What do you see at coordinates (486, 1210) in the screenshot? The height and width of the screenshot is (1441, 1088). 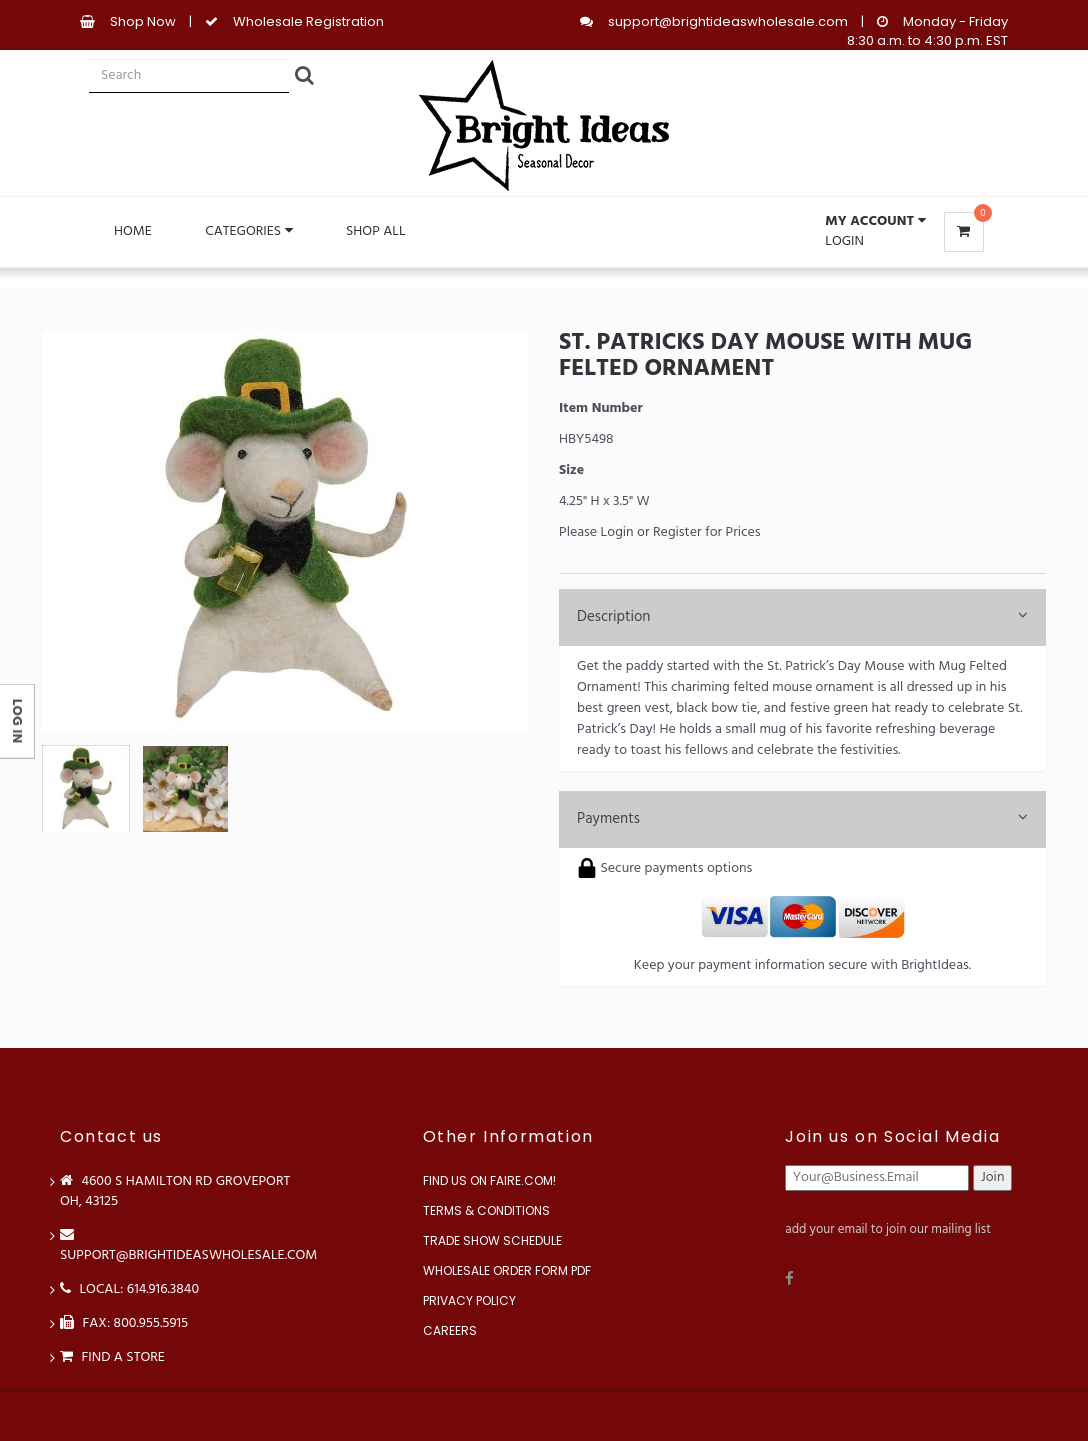 I see `Terms & Conditions` at bounding box center [486, 1210].